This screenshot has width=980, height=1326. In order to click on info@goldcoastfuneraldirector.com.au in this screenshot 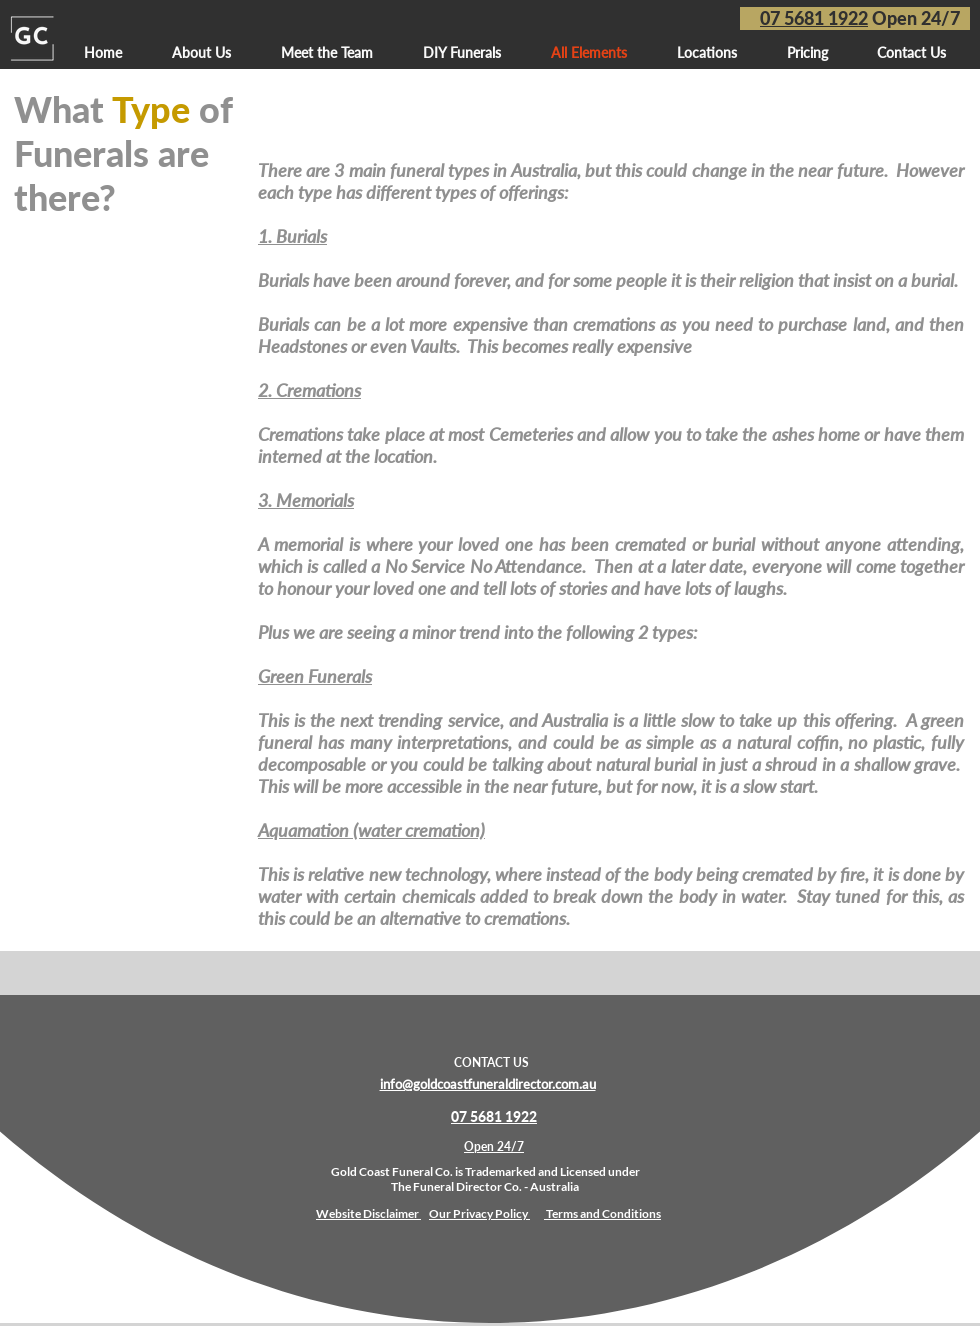, I will do `click(488, 1084)`.